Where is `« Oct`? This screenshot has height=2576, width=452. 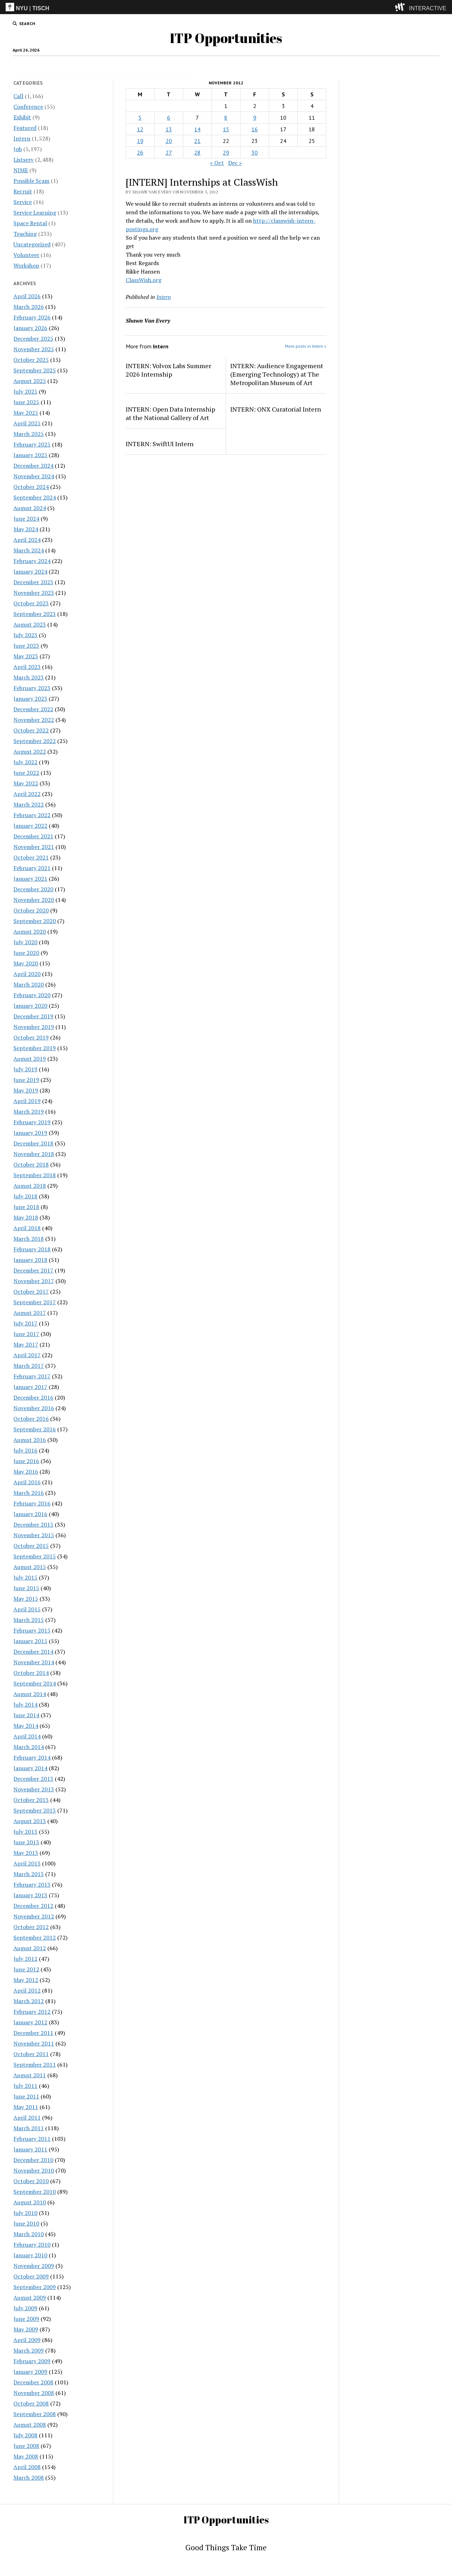
« Oct is located at coordinates (217, 163).